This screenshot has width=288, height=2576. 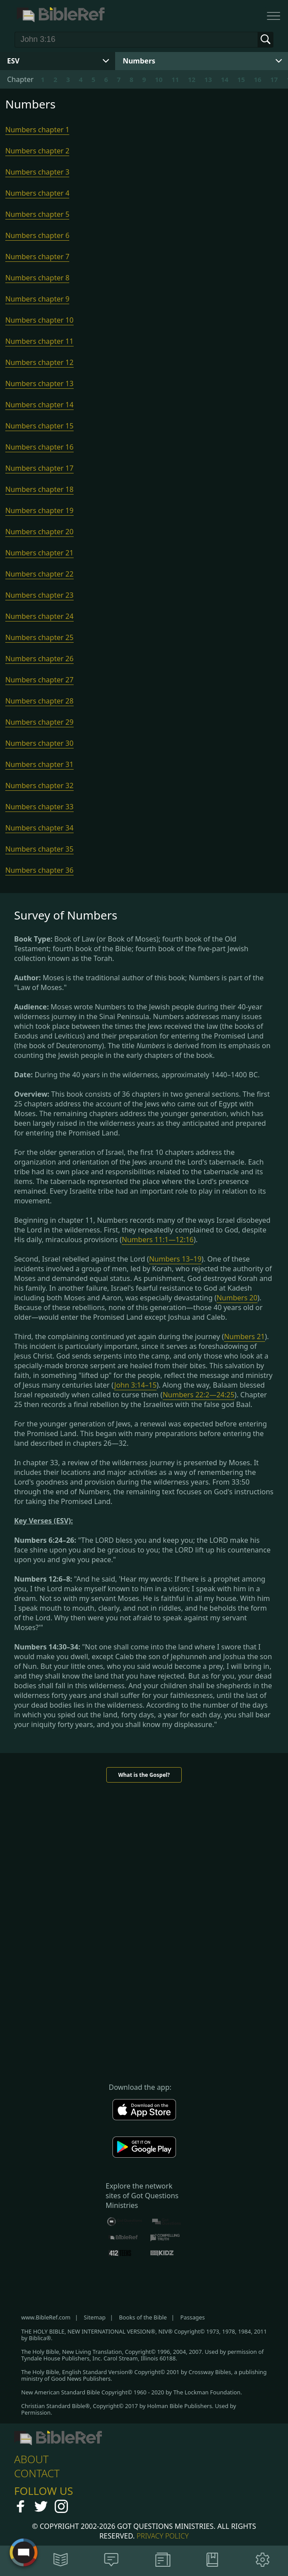 I want to click on 17, so click(x=274, y=79).